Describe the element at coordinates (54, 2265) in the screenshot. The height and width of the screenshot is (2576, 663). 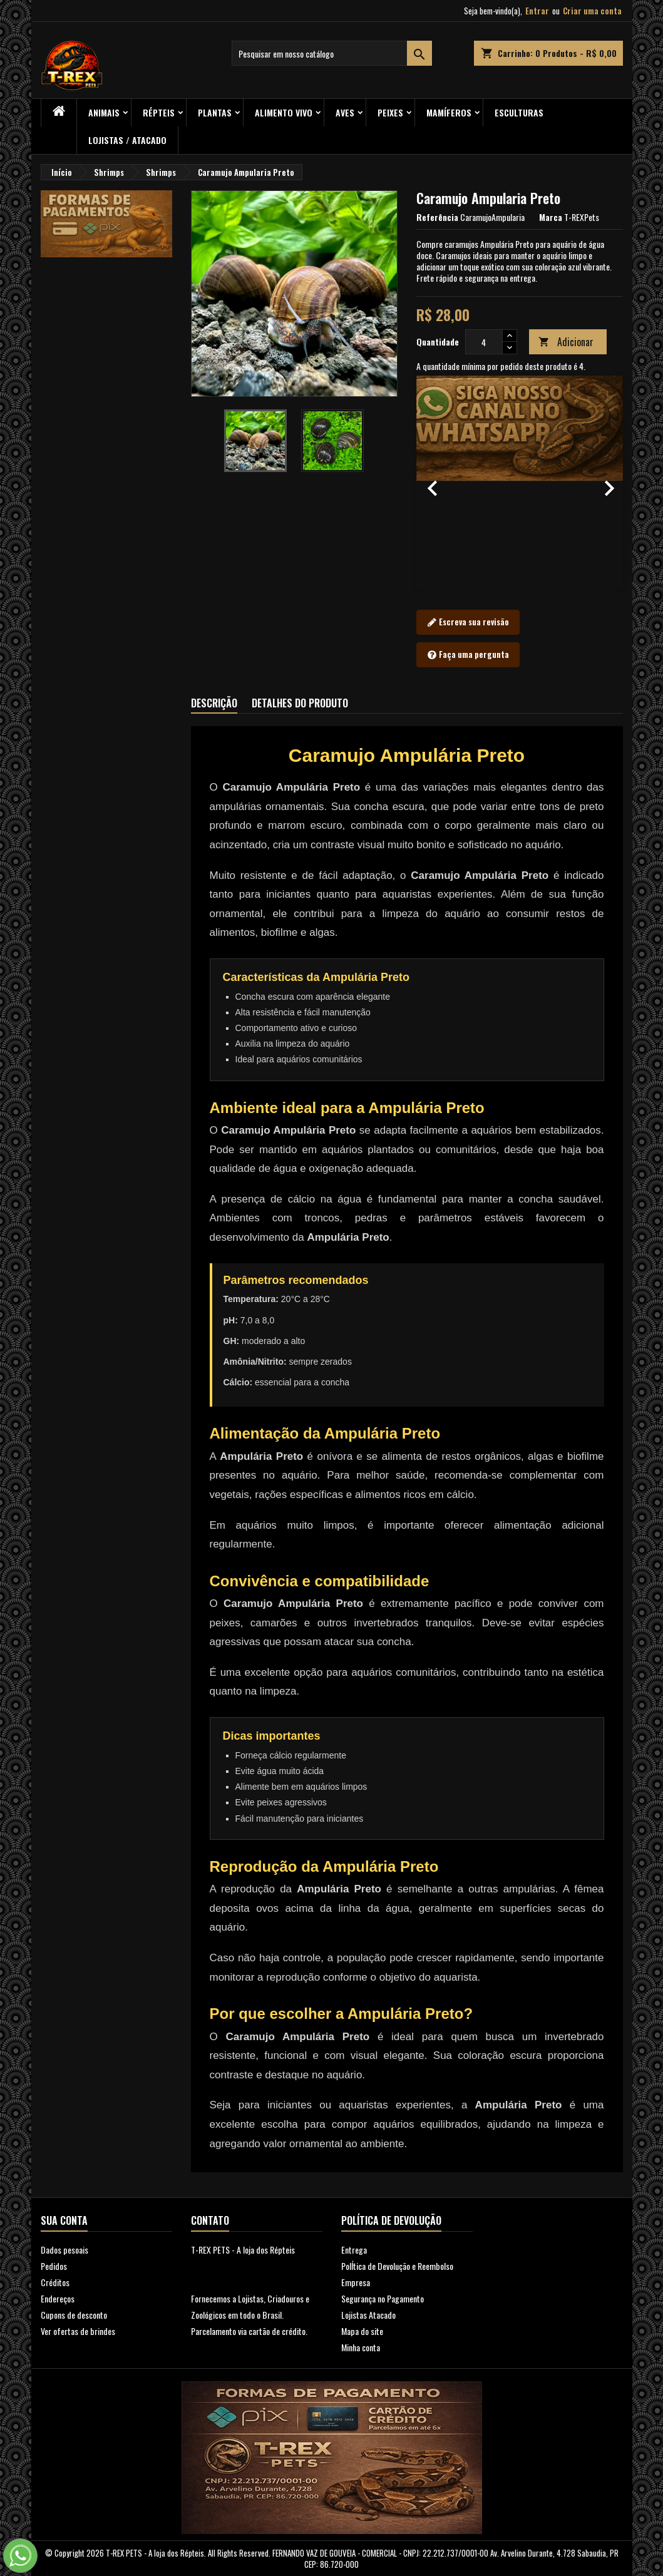
I see `Pedidos` at that location.